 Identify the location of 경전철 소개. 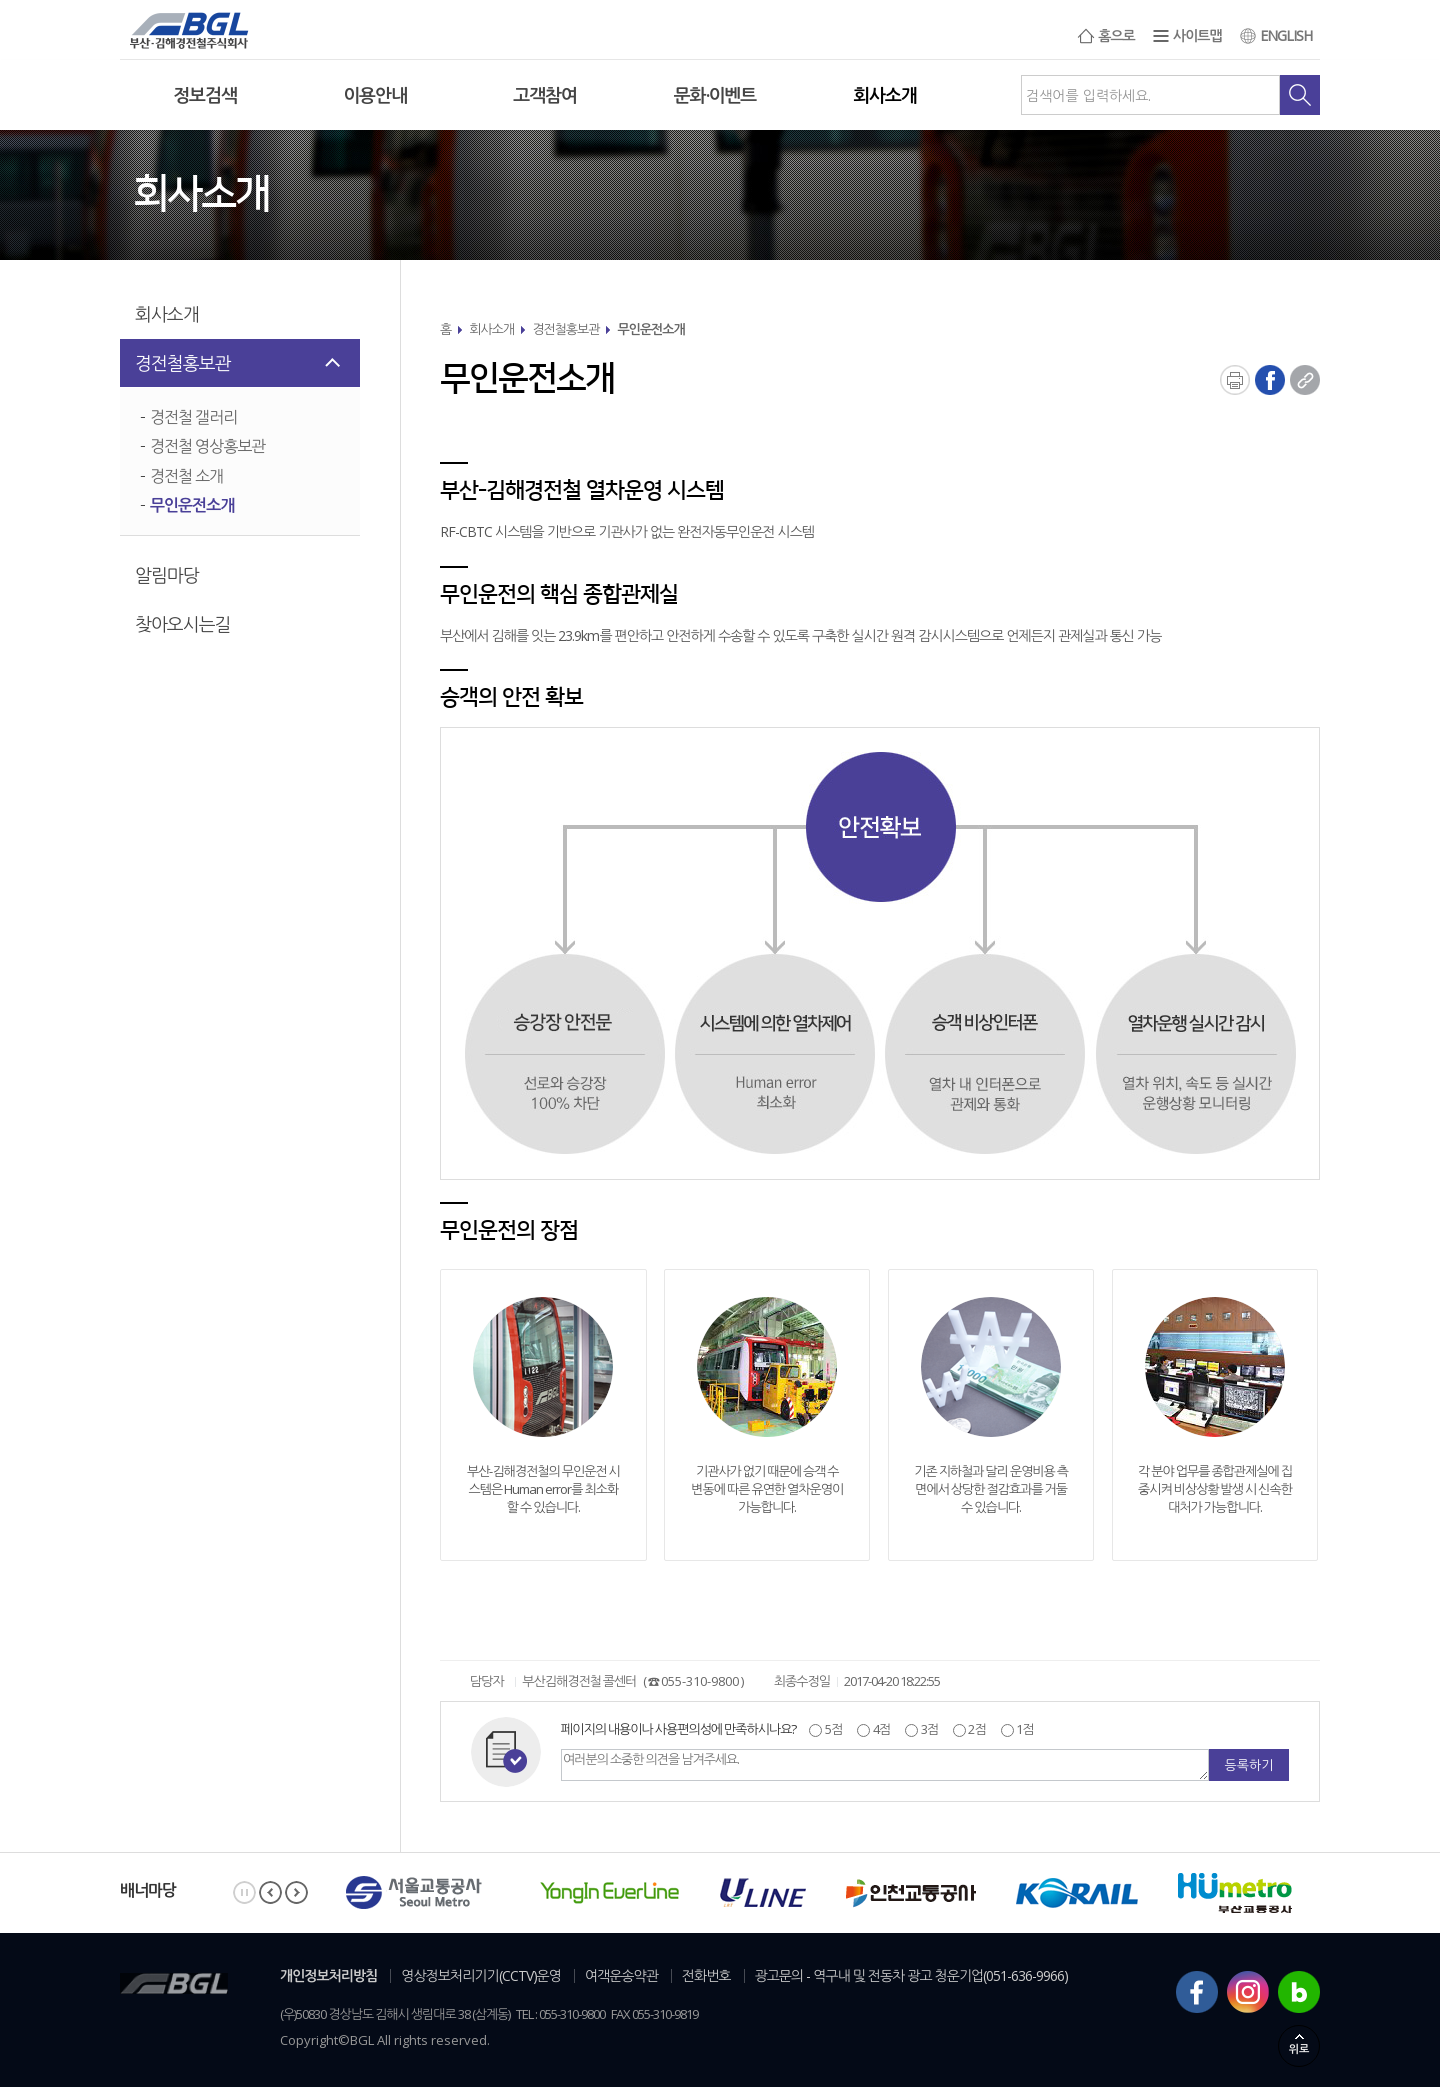
(186, 476).